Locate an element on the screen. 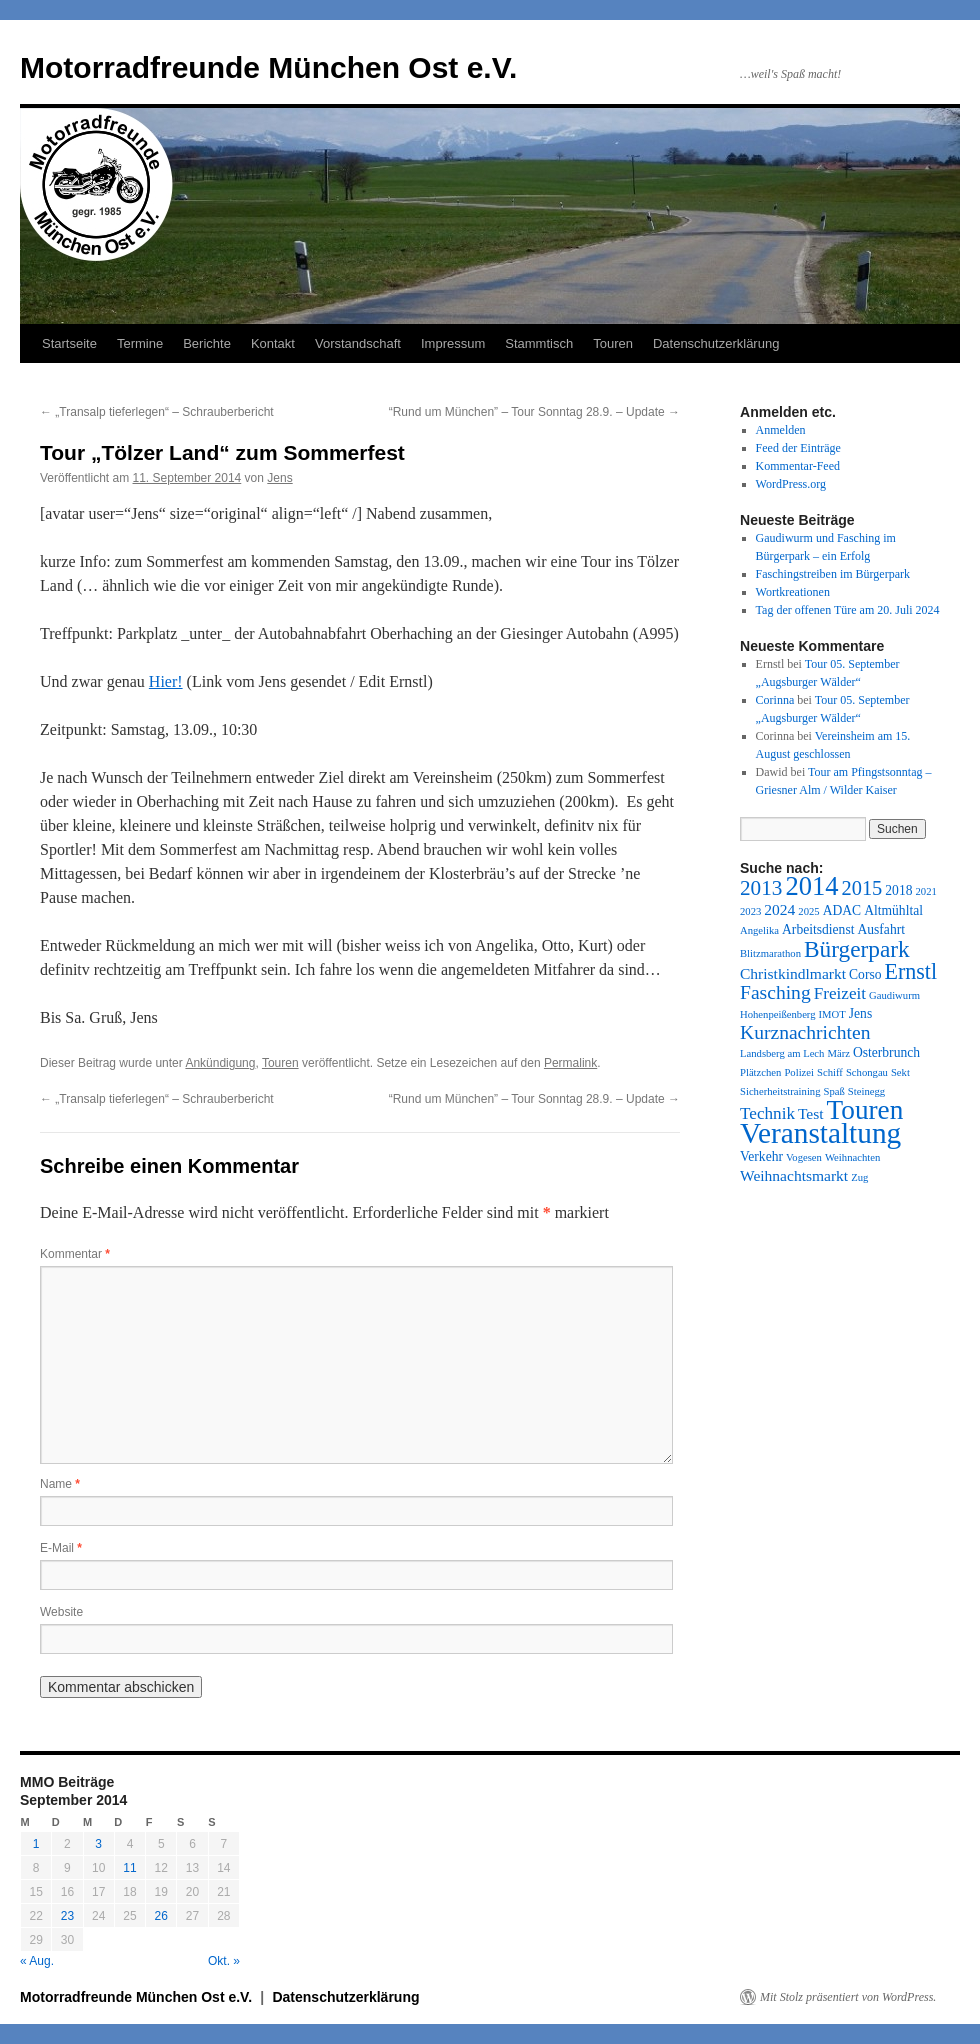 This screenshot has width=980, height=2044. Christkindlmarkt [Christkindlmarkt (3 Einträge)] is located at coordinates (793, 973).